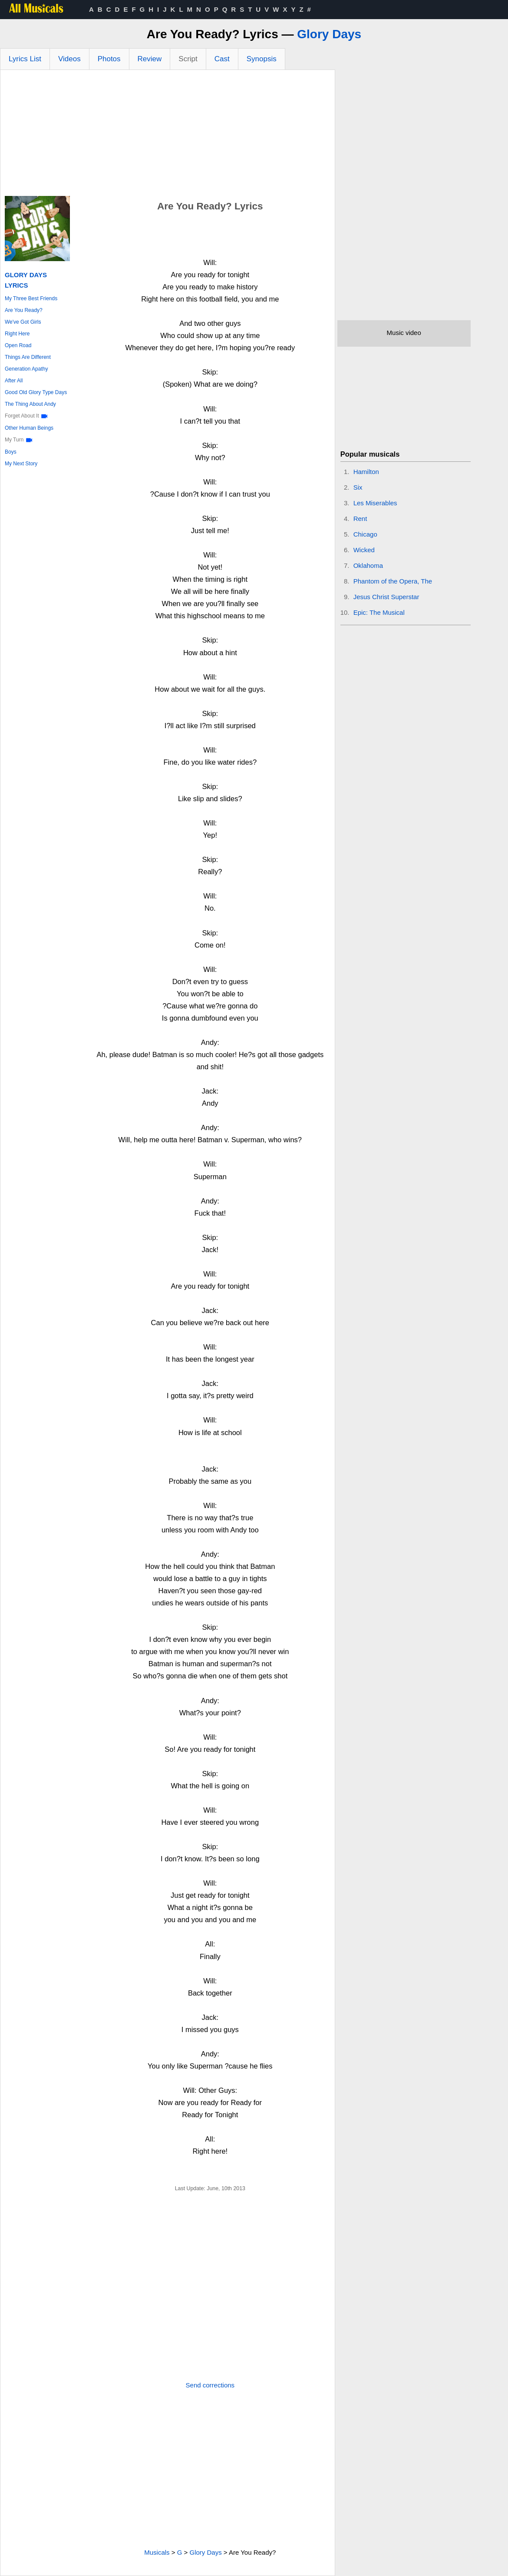 This screenshot has width=508, height=2576. What do you see at coordinates (26, 369) in the screenshot?
I see `Generation Apathy` at bounding box center [26, 369].